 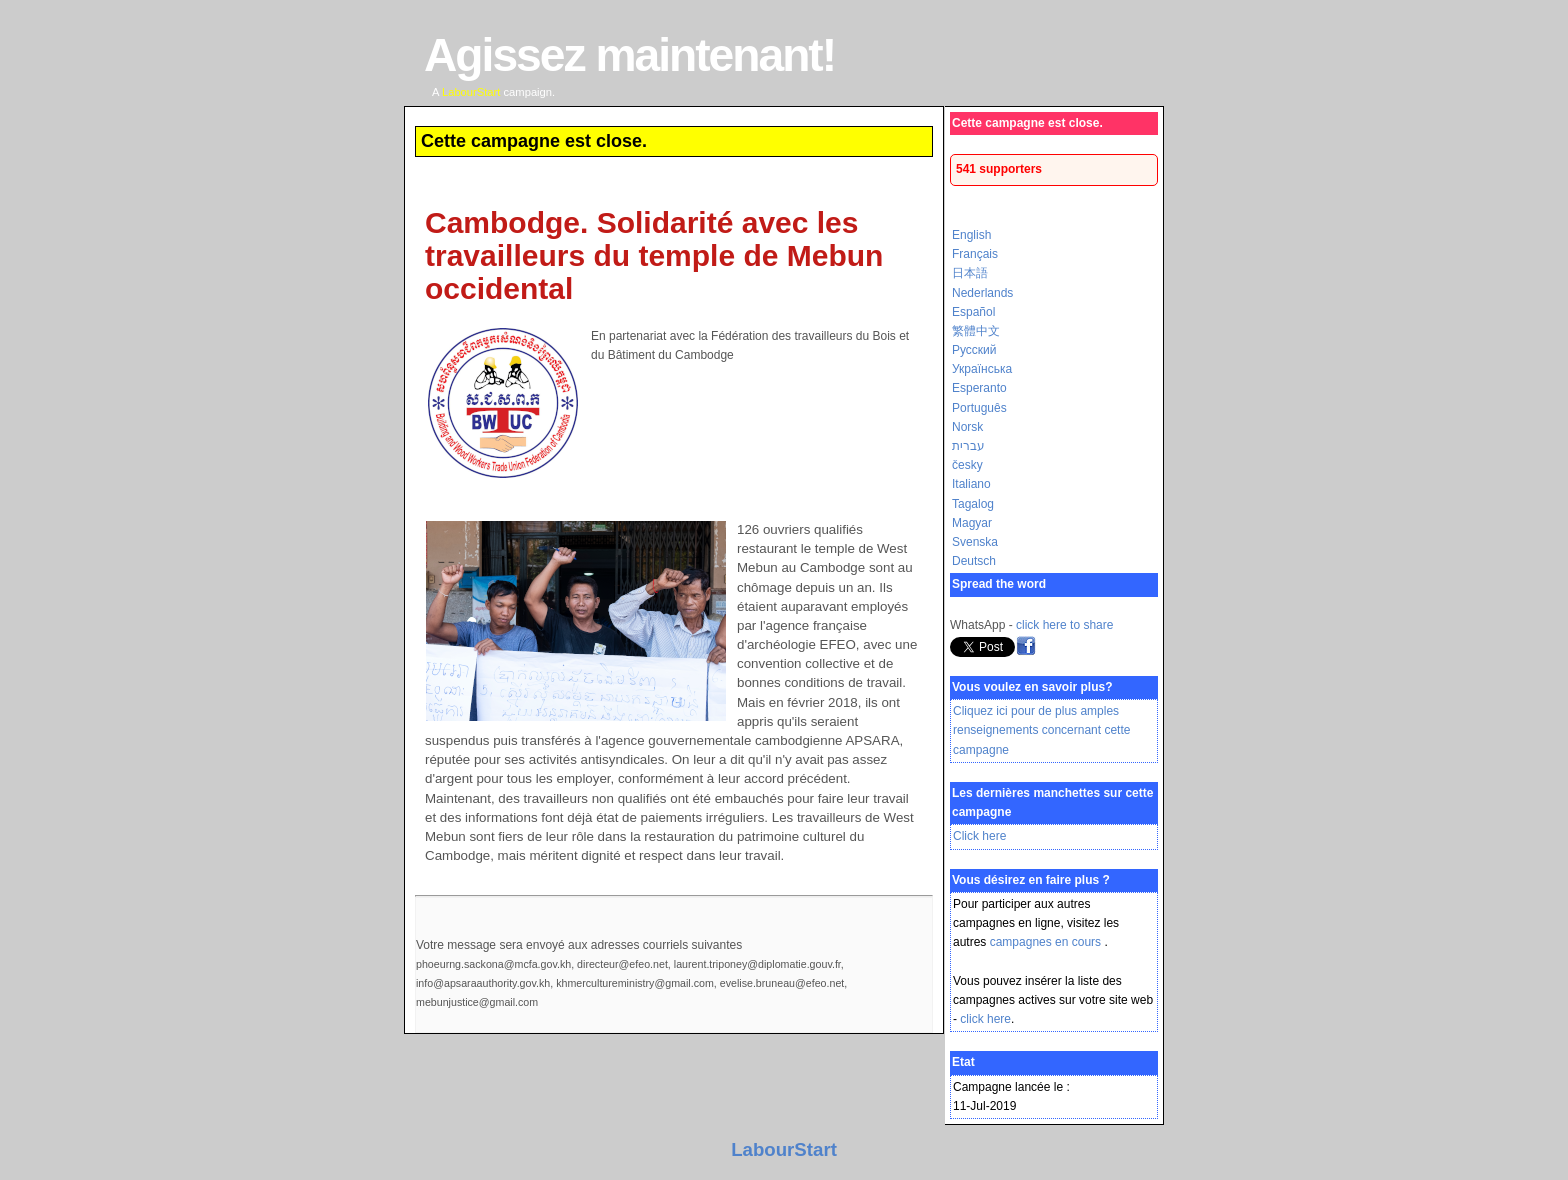 What do you see at coordinates (975, 254) in the screenshot?
I see `Français` at bounding box center [975, 254].